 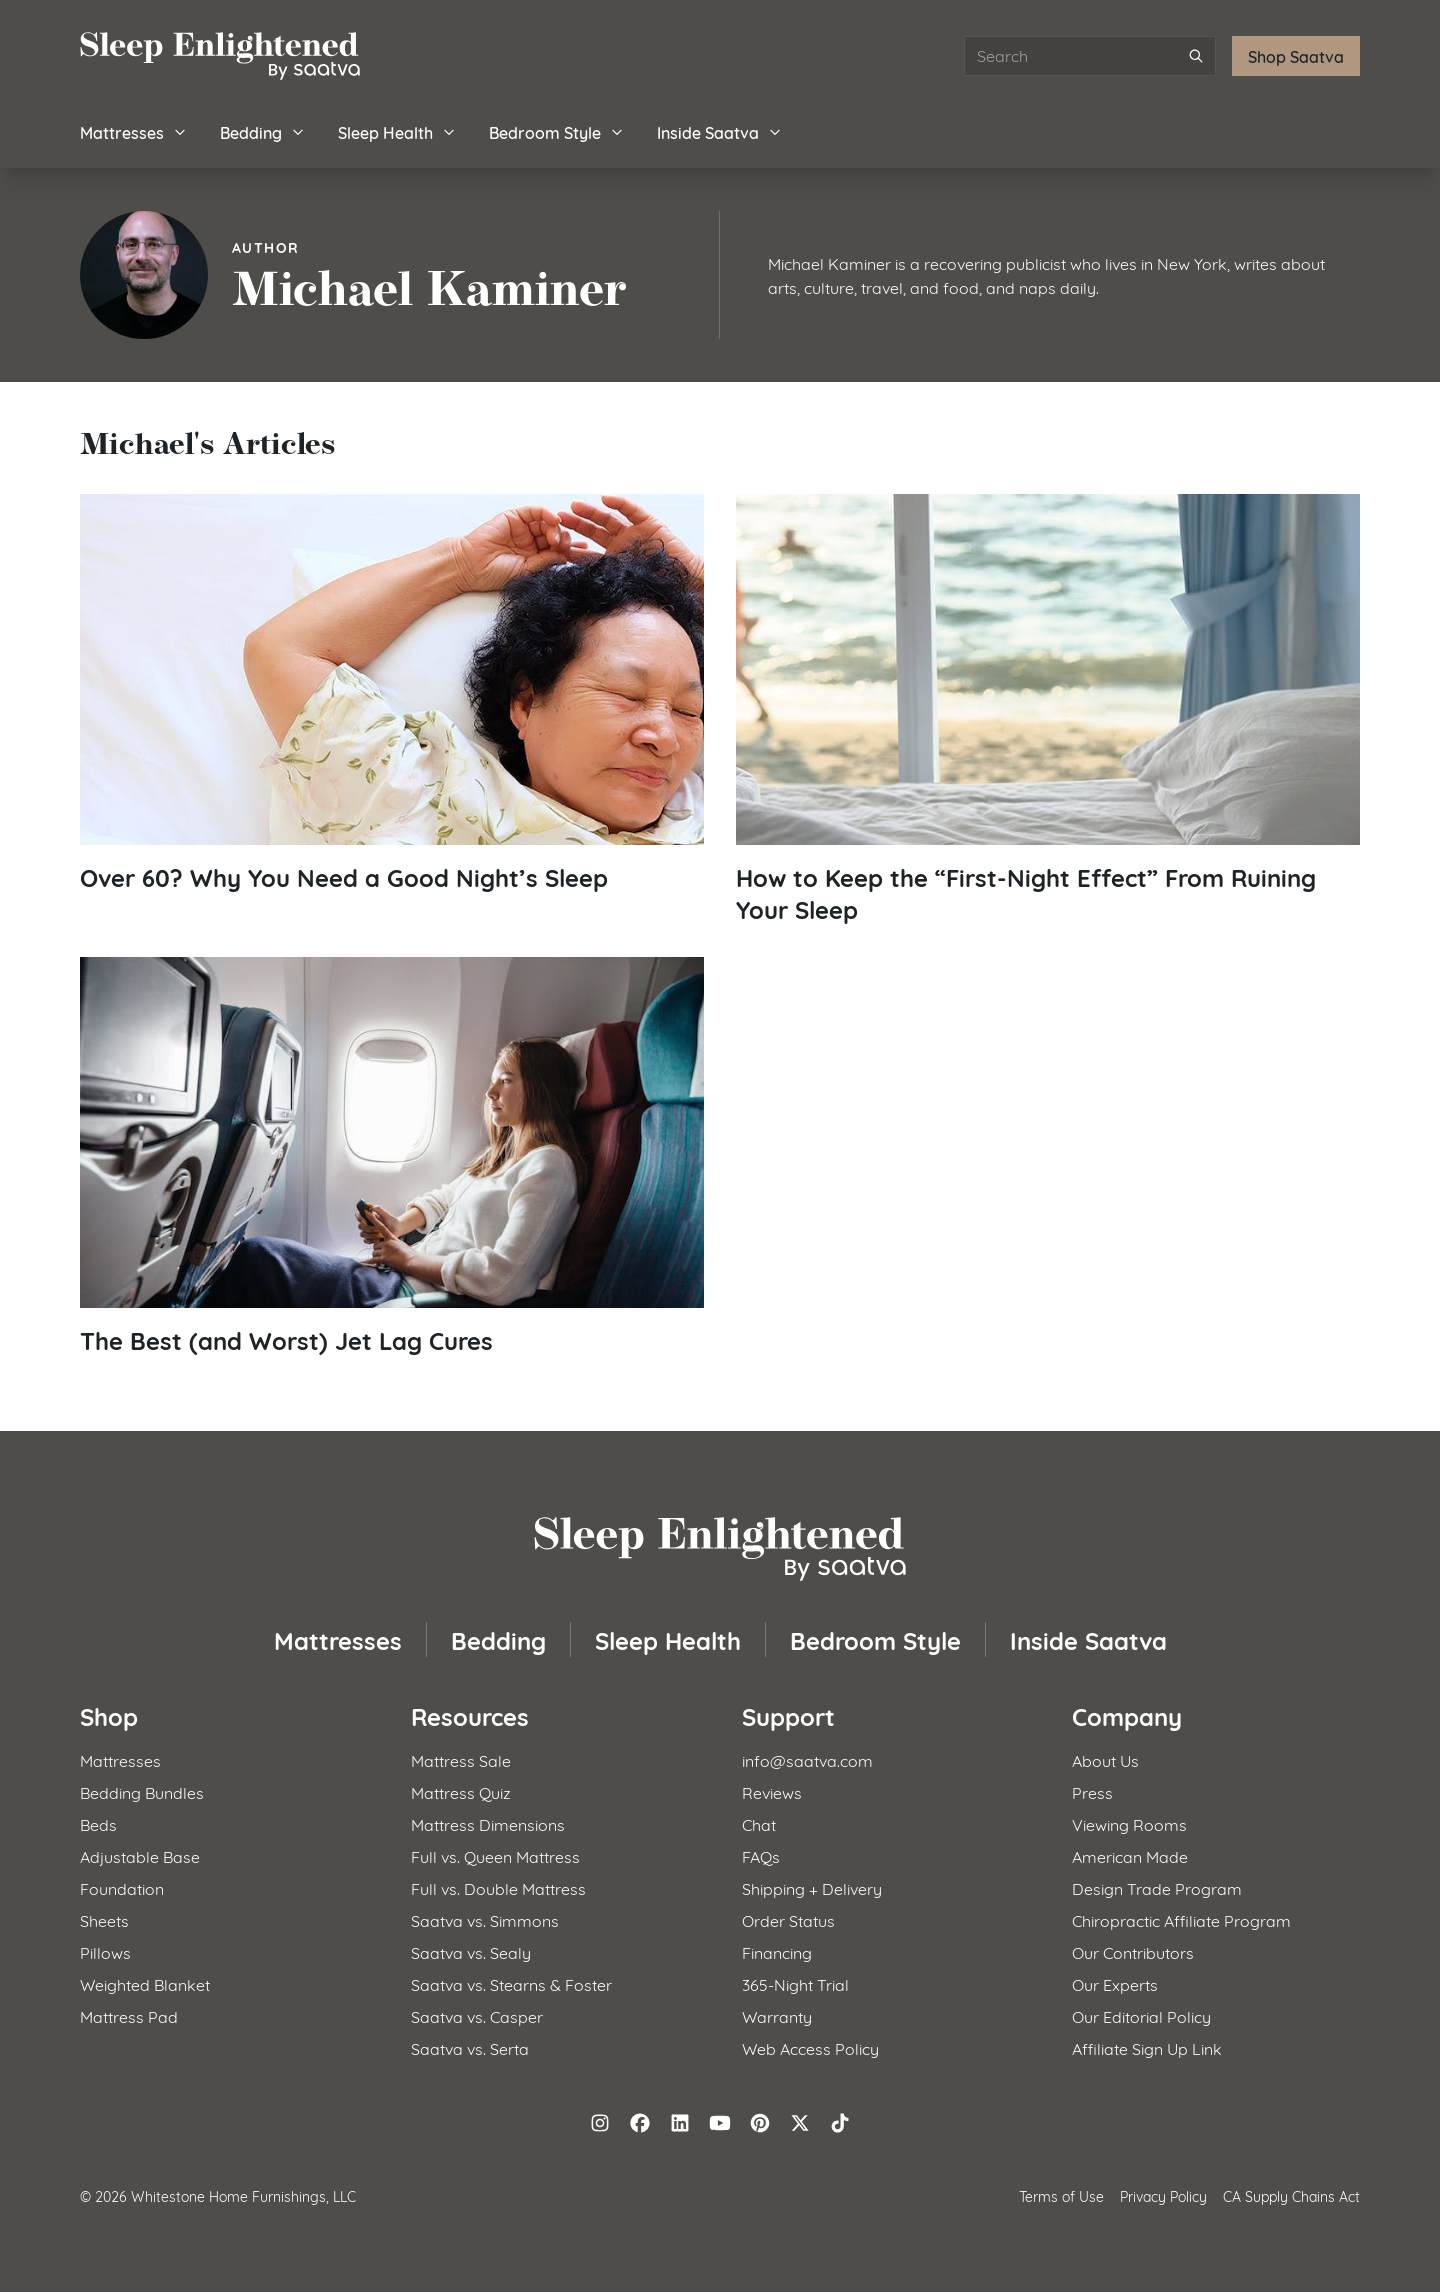 I want to click on Sleep Health, so click(x=397, y=131).